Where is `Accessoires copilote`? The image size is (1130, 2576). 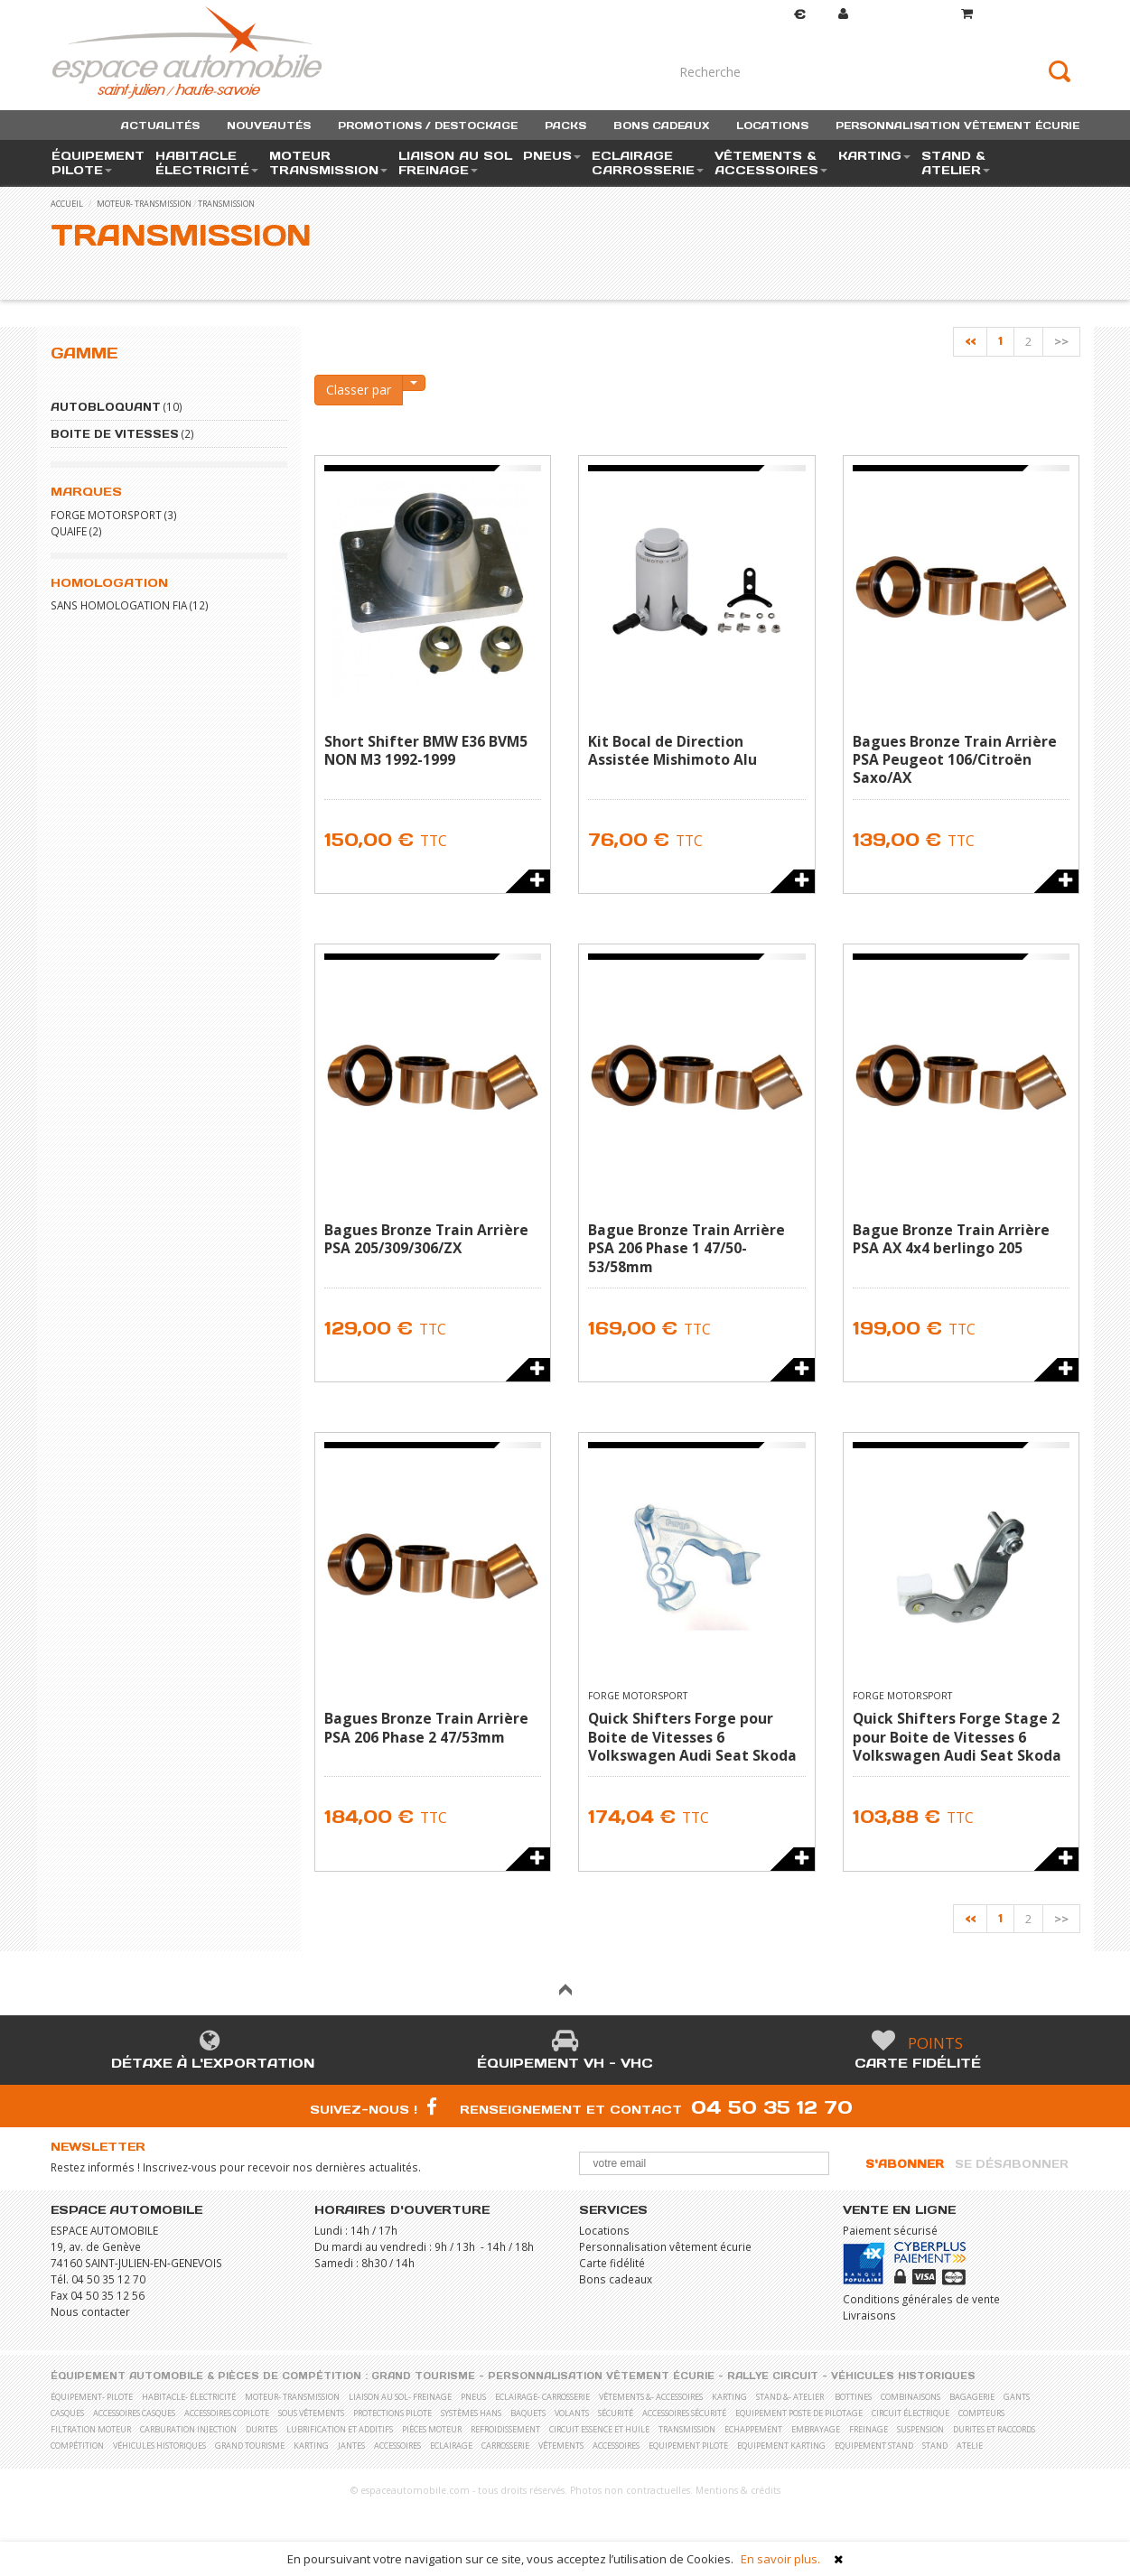 Accessoires copilote is located at coordinates (226, 2413).